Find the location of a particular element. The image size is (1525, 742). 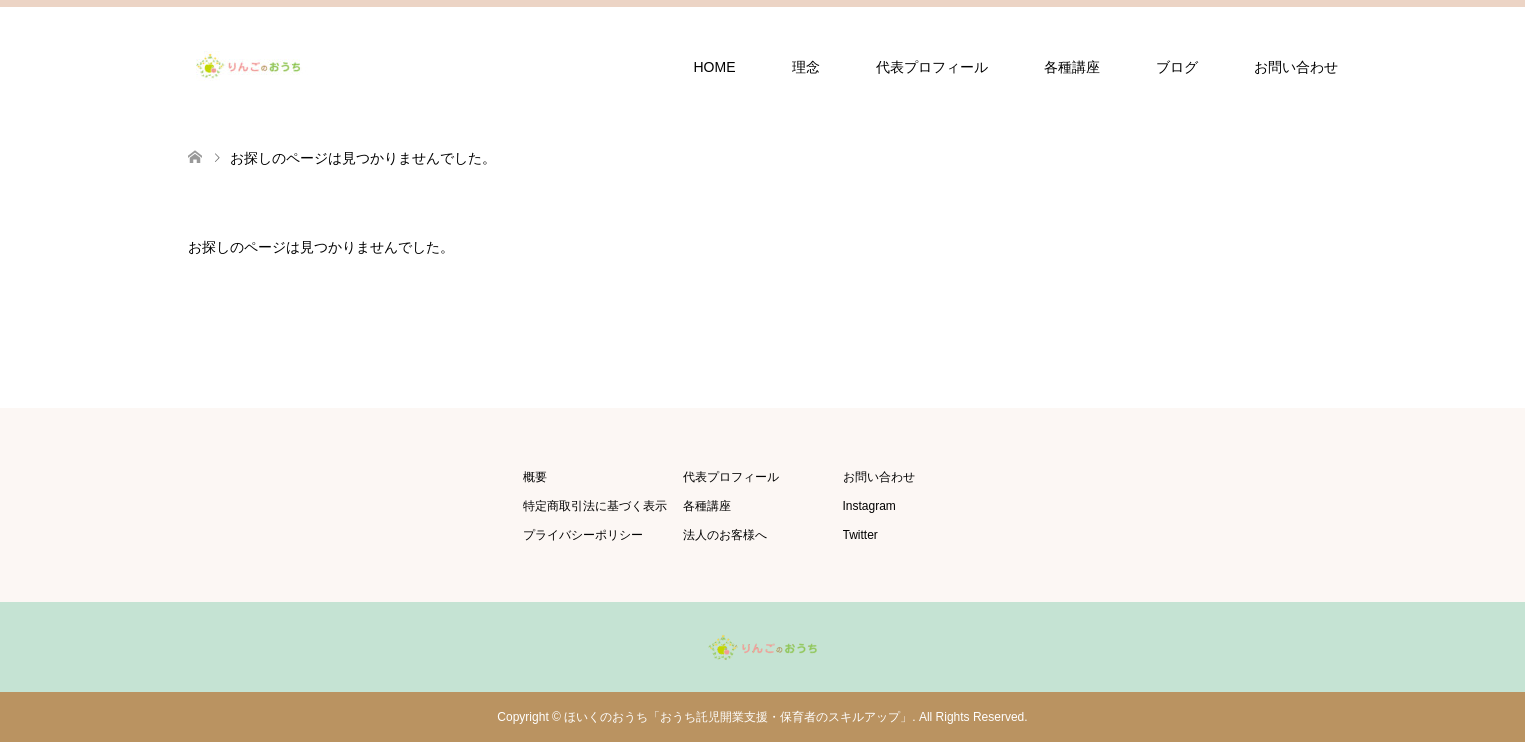

法人のお客様へ is located at coordinates (725, 535).